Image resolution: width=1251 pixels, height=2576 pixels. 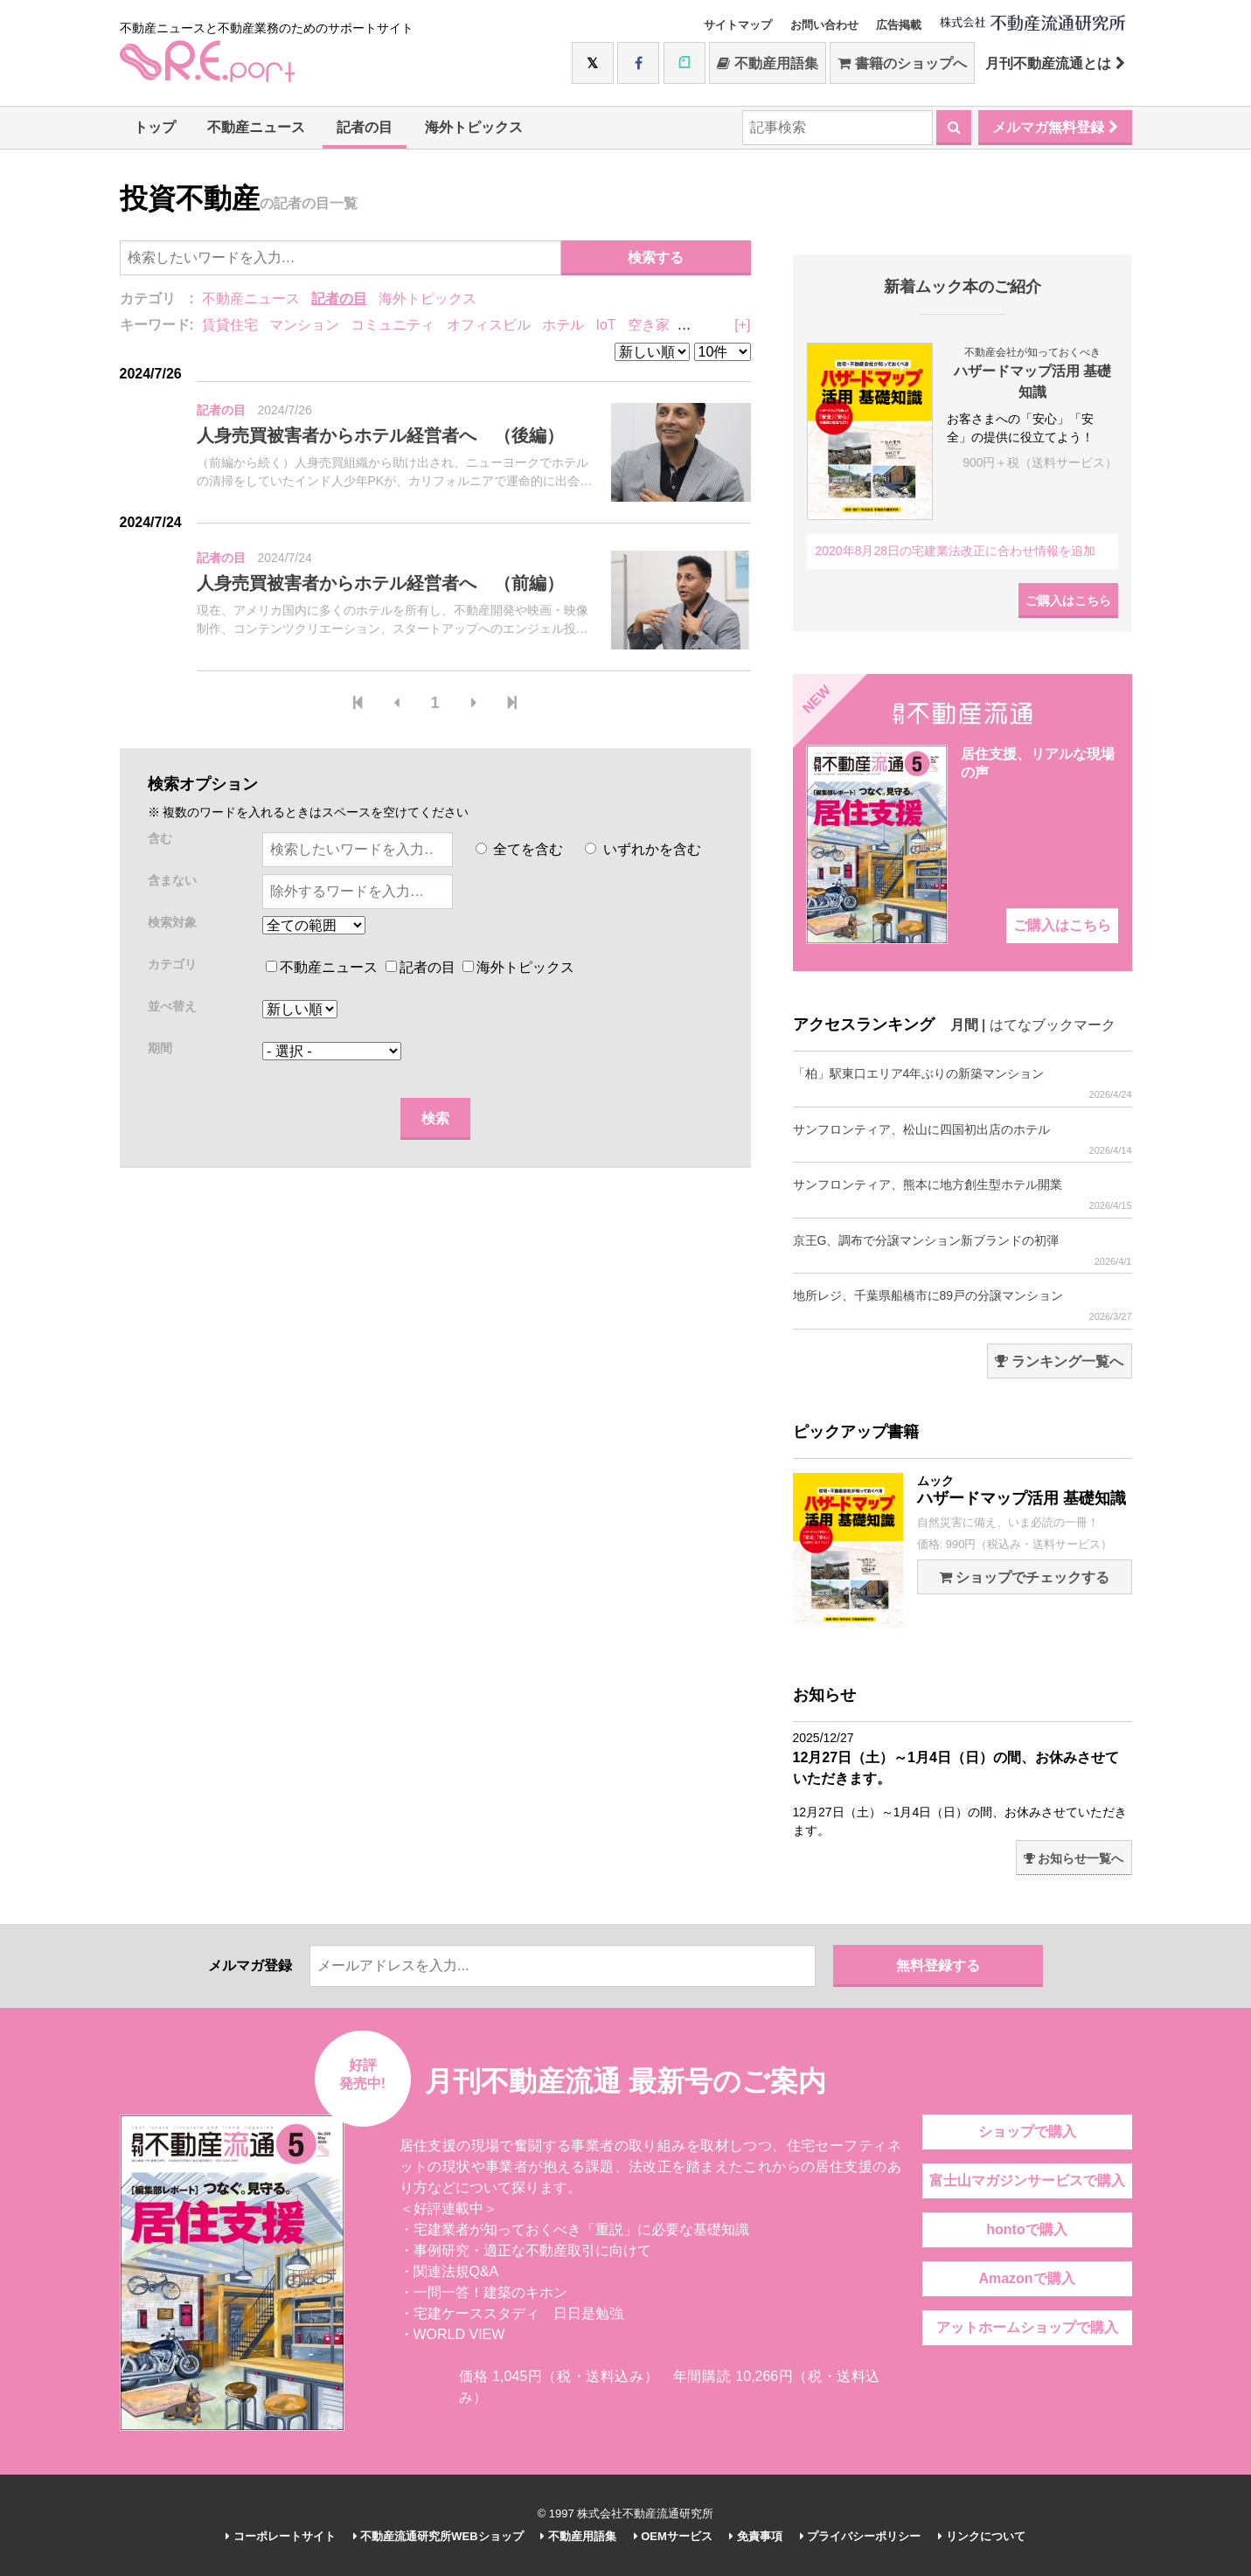 What do you see at coordinates (474, 127) in the screenshot?
I see `海外トピックス` at bounding box center [474, 127].